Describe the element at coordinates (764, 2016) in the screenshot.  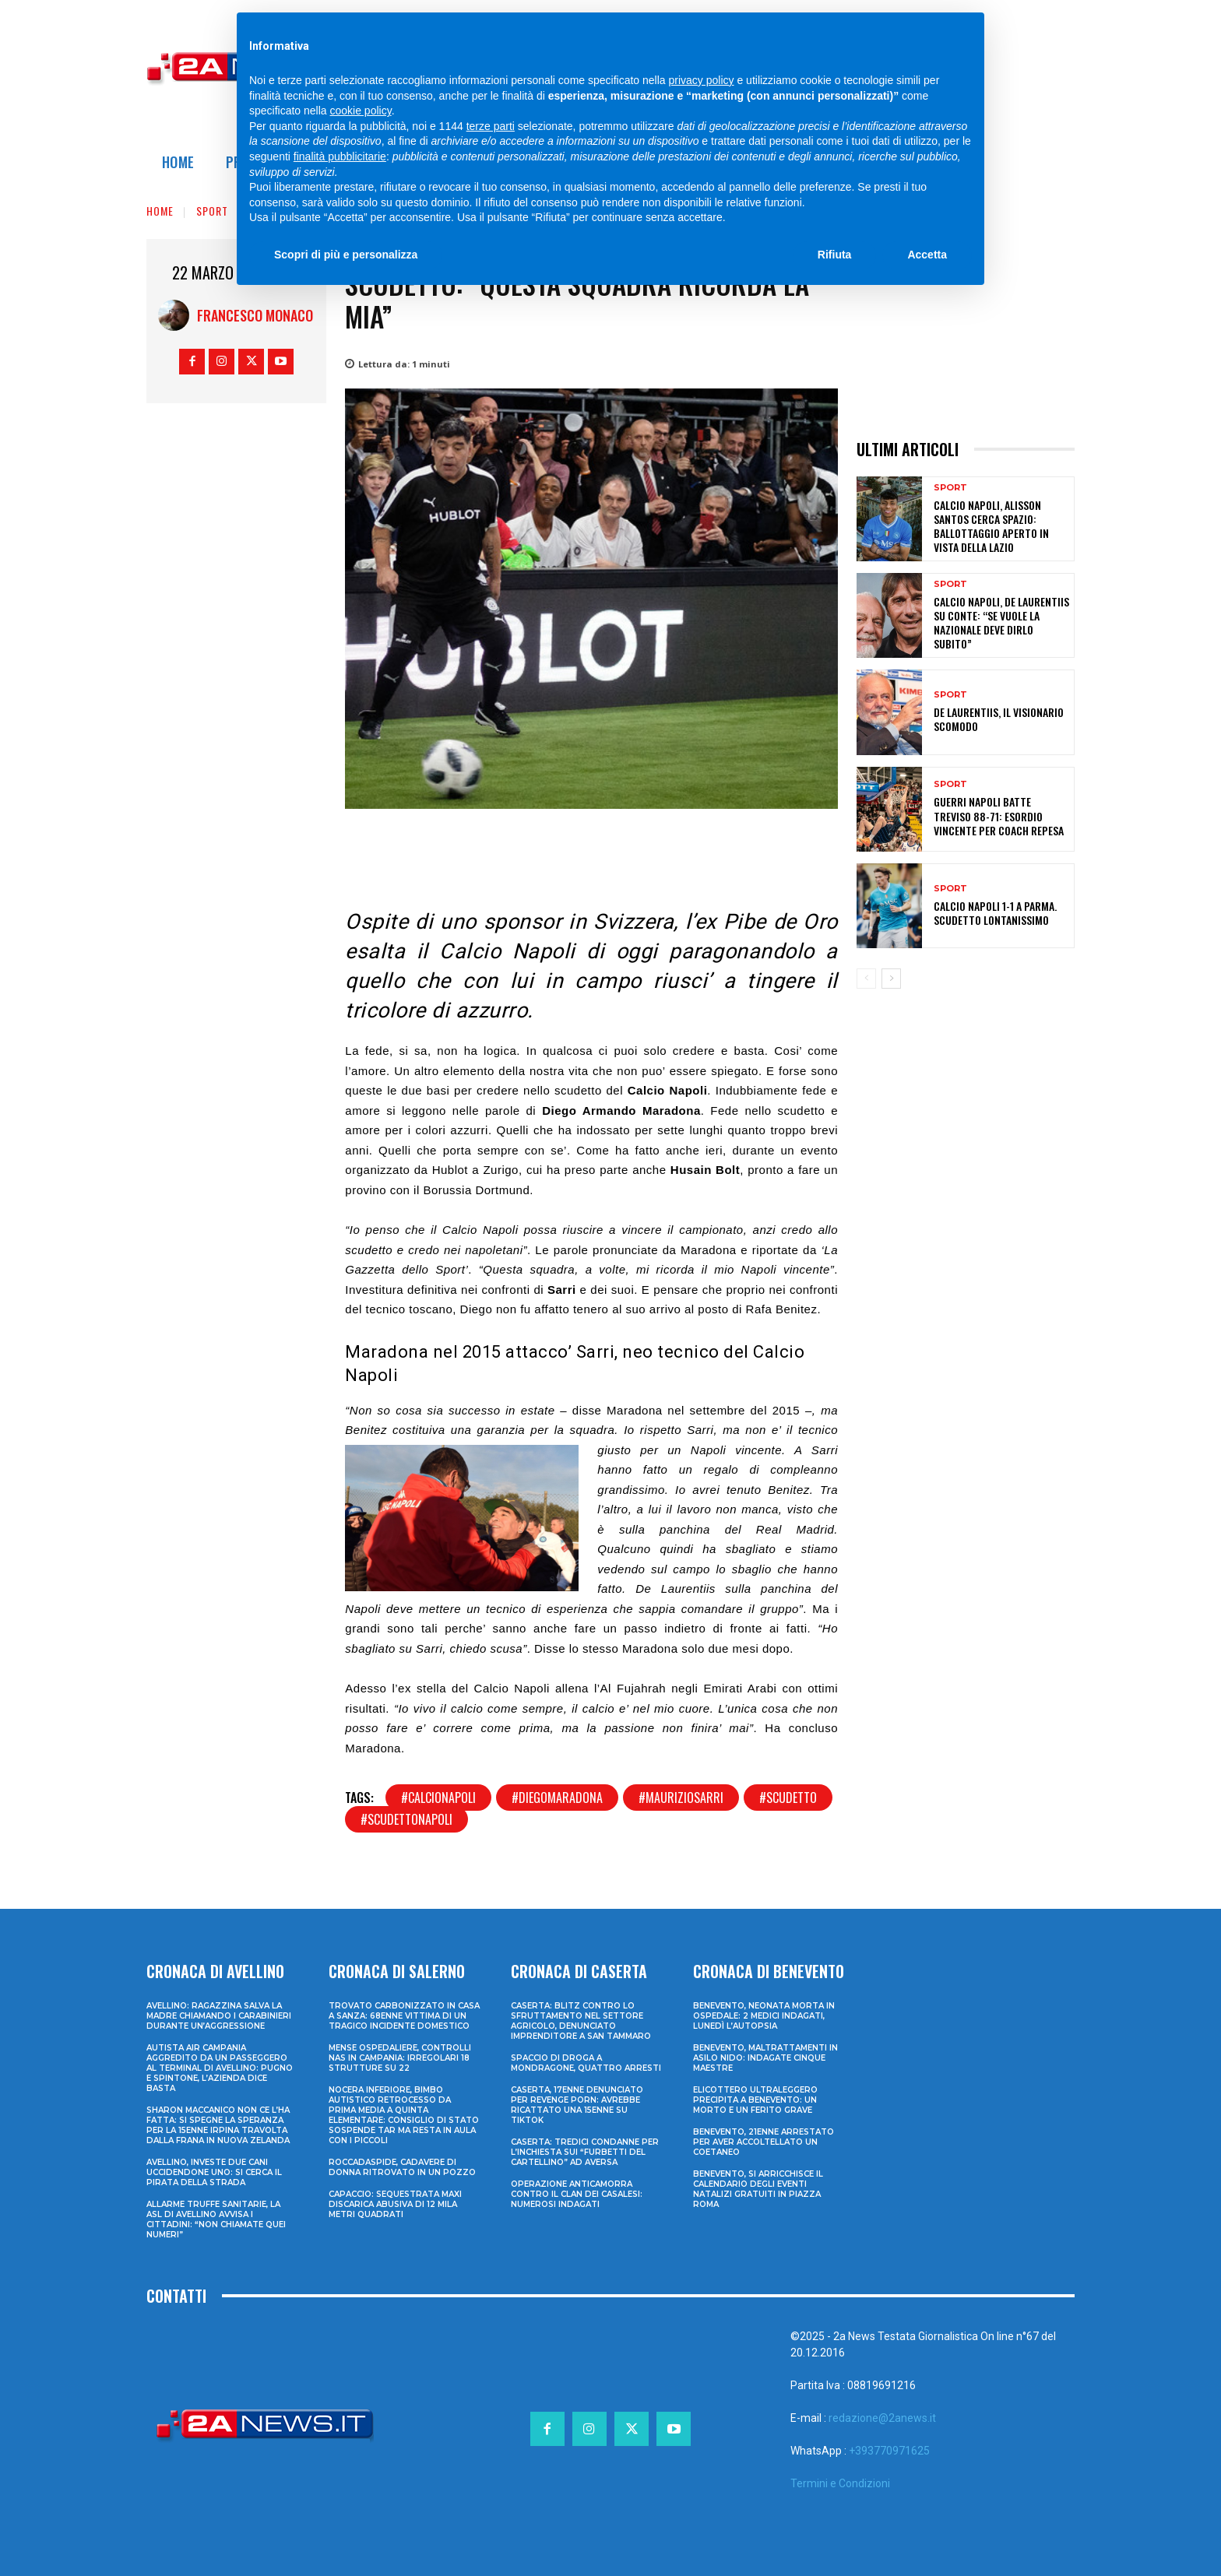
I see `Benevento, neonata morta in ospedale: 2 medici indagati, lunedì l’autopsia` at that location.